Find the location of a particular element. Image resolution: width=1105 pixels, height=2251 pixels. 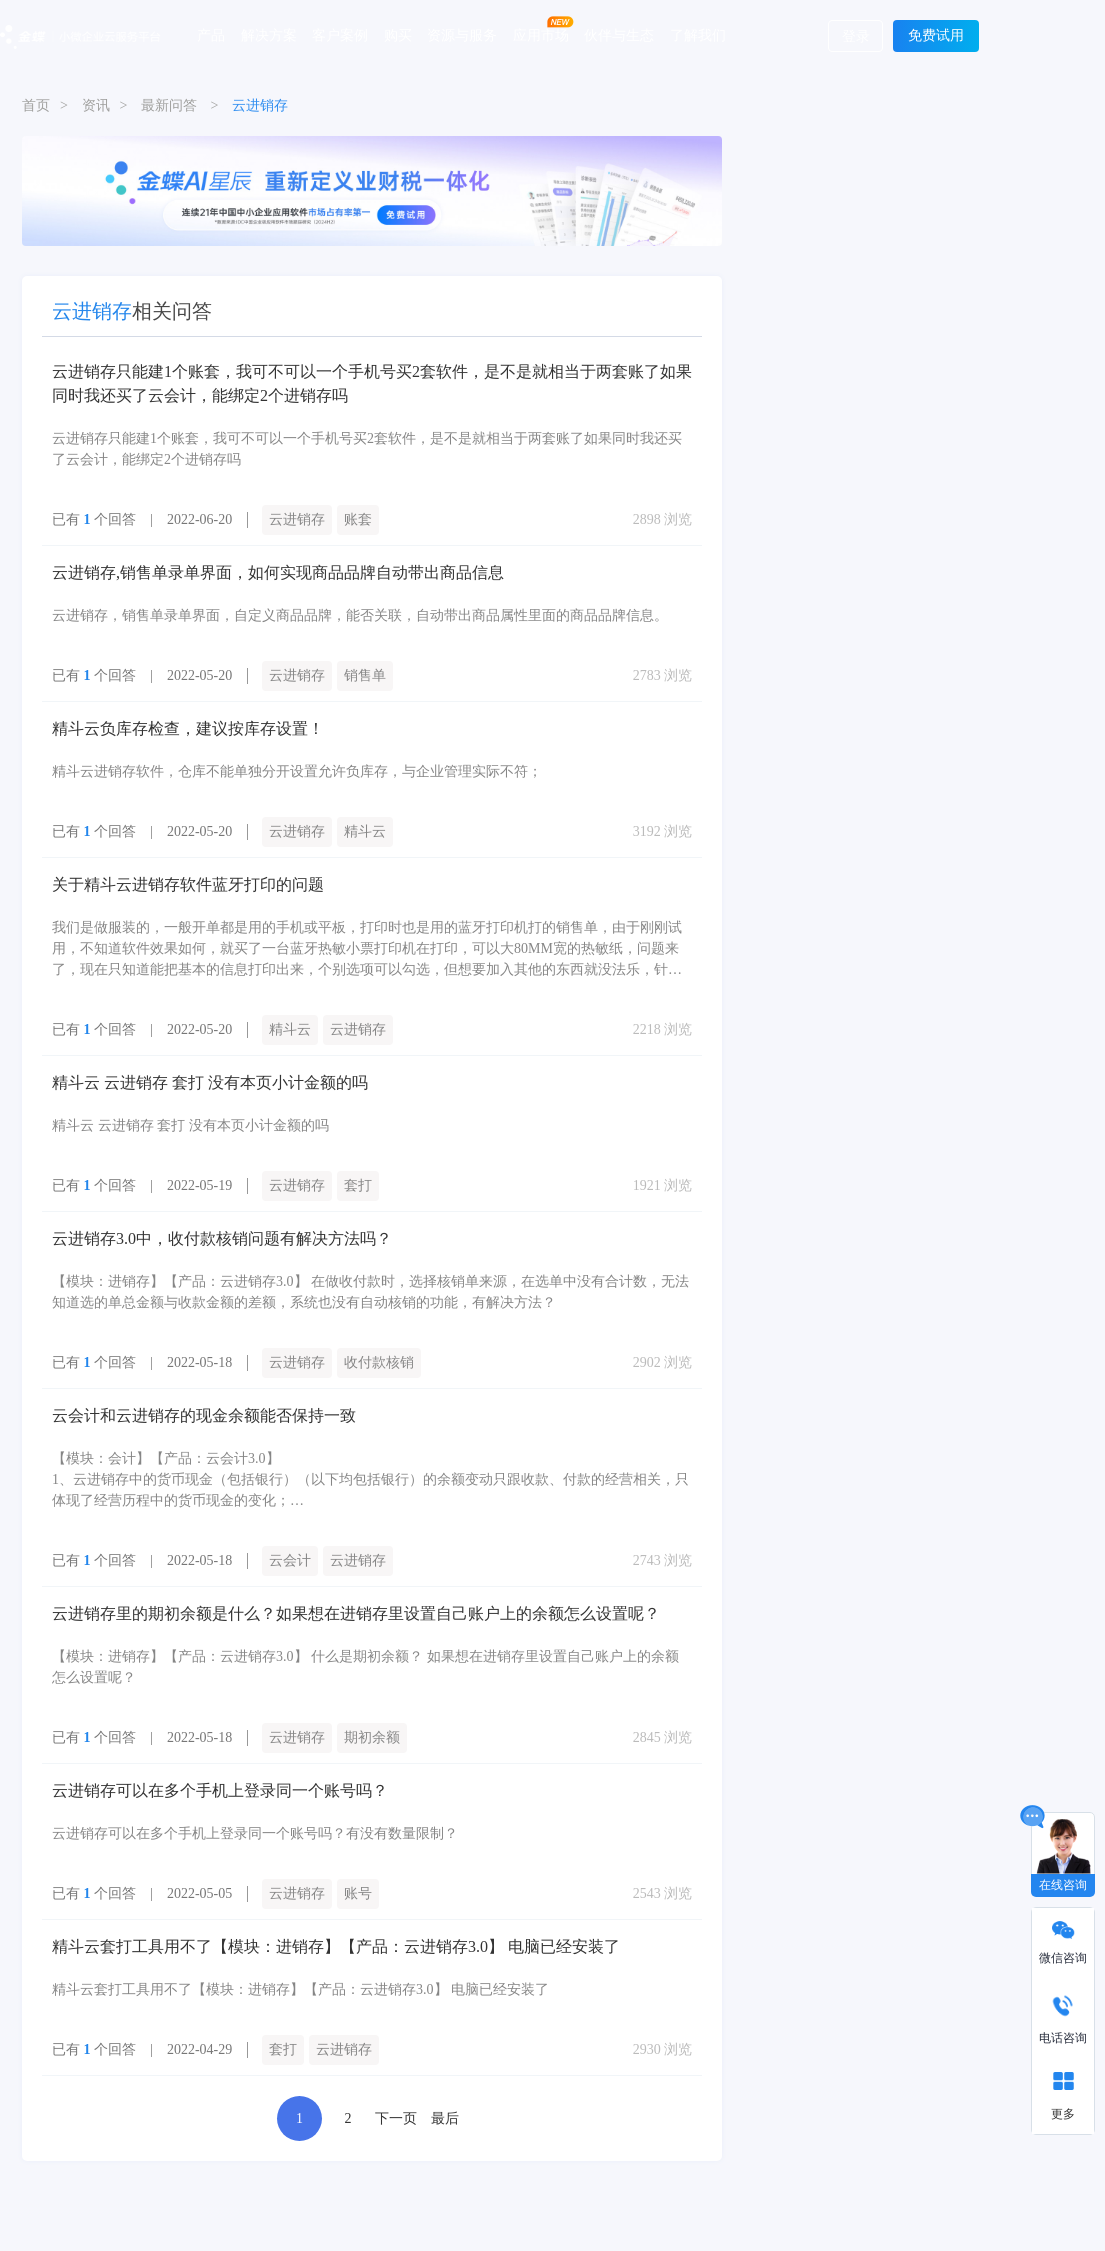

云进销存,销售单录单界面，如何实现商品品牌自动带出商品信息 is located at coordinates (278, 572).